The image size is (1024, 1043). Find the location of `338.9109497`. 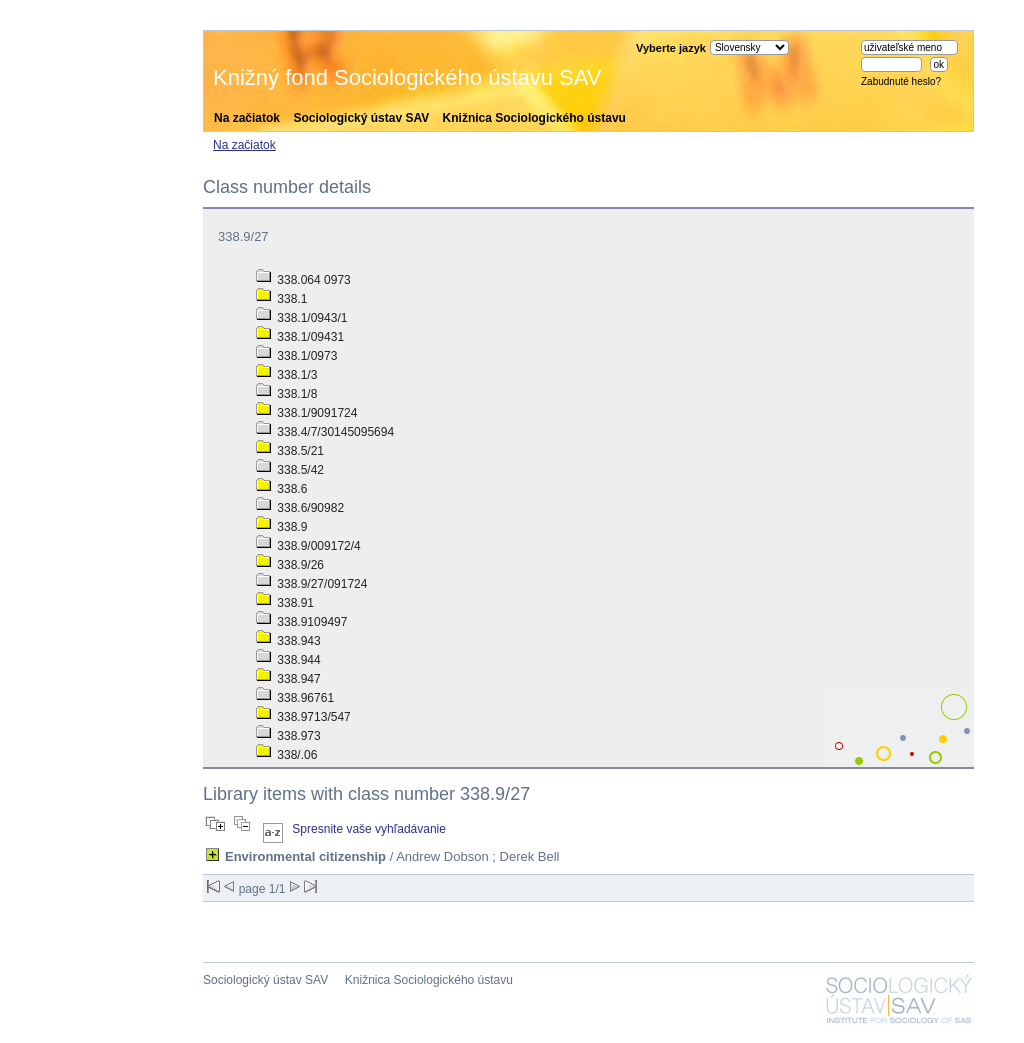

338.9109497 is located at coordinates (301, 622).